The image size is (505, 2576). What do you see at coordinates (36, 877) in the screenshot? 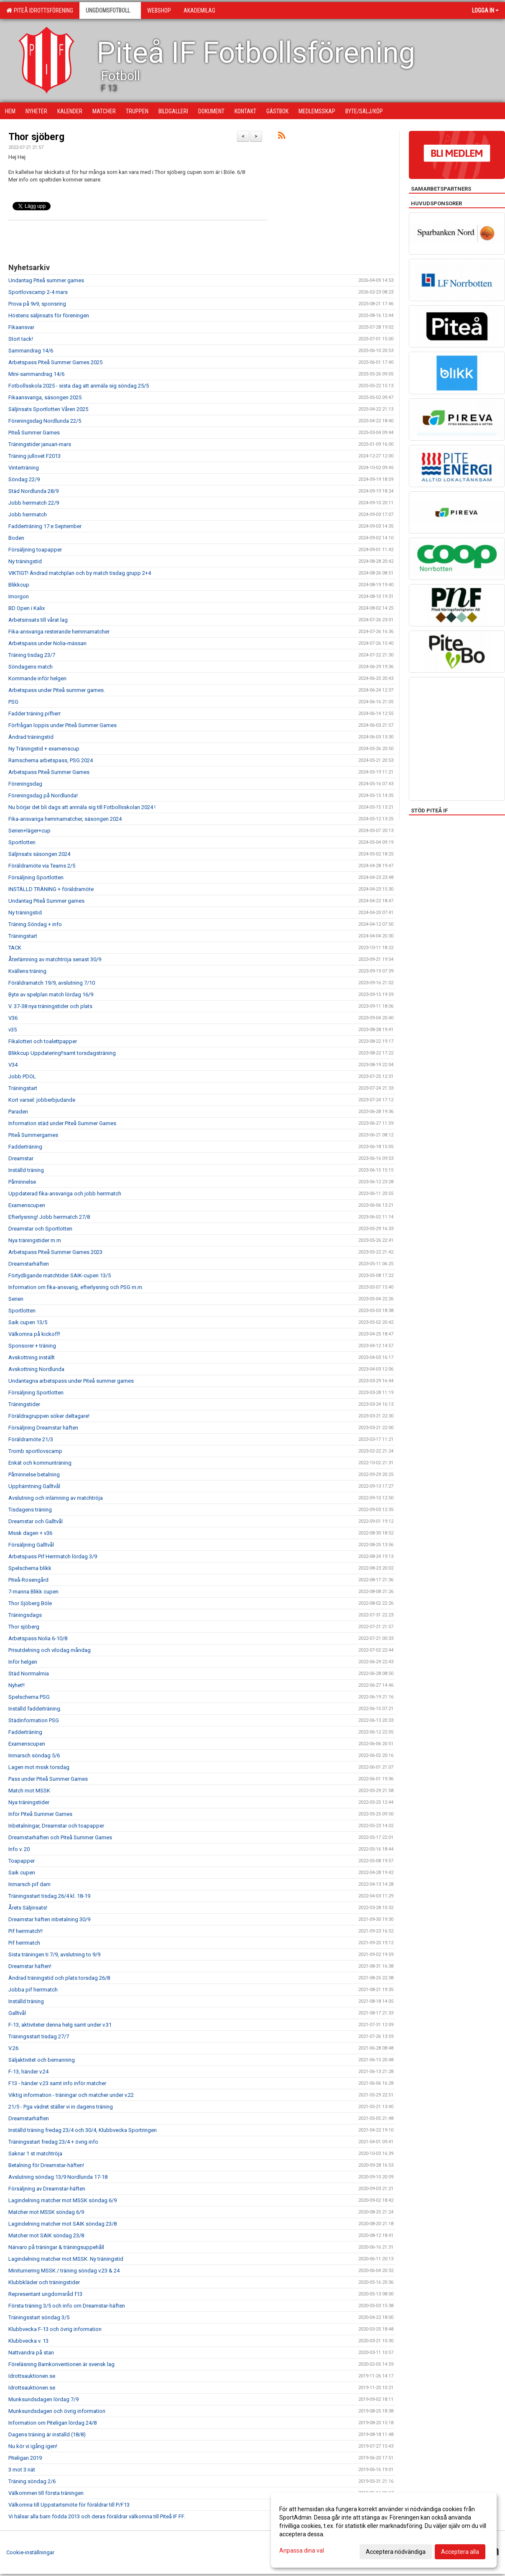
I see `Försäljning Sportlotten` at bounding box center [36, 877].